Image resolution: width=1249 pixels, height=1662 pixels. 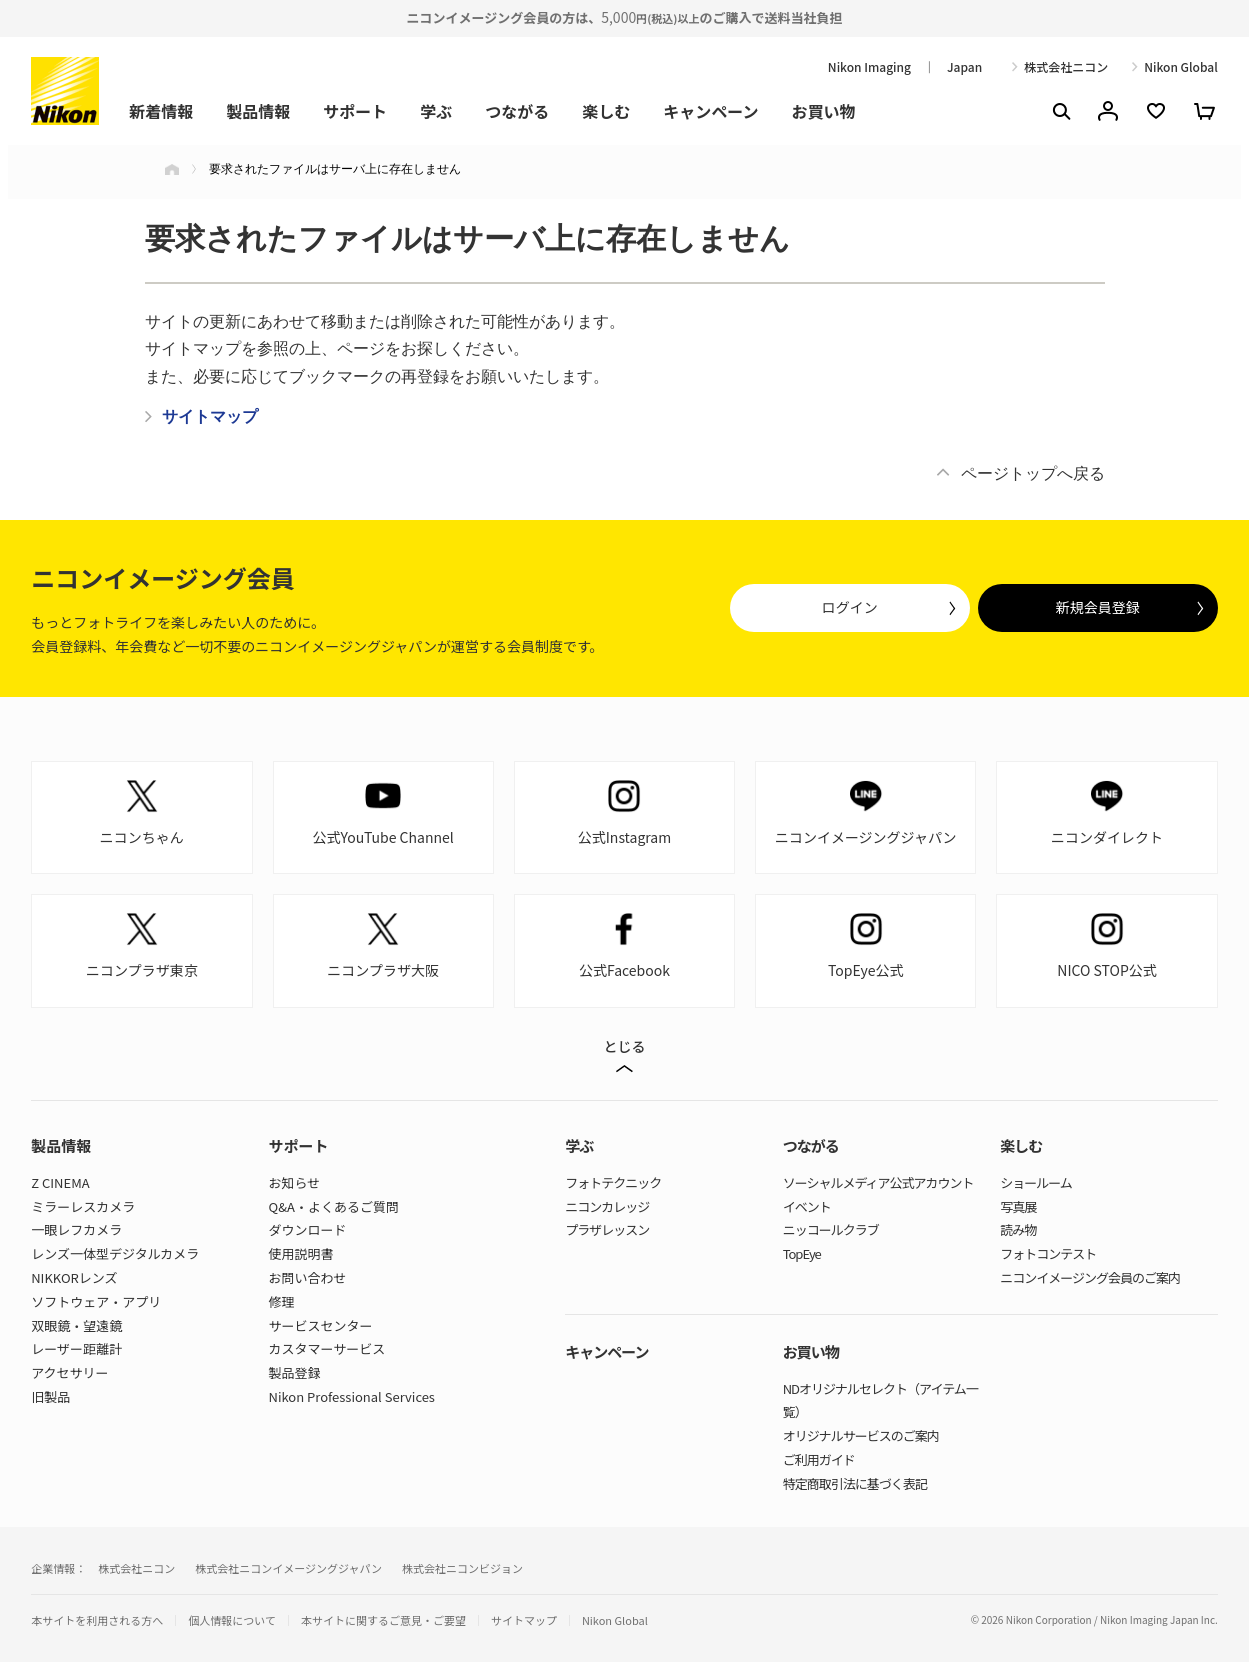 What do you see at coordinates (232, 1620) in the screenshot?
I see `個人情報について` at bounding box center [232, 1620].